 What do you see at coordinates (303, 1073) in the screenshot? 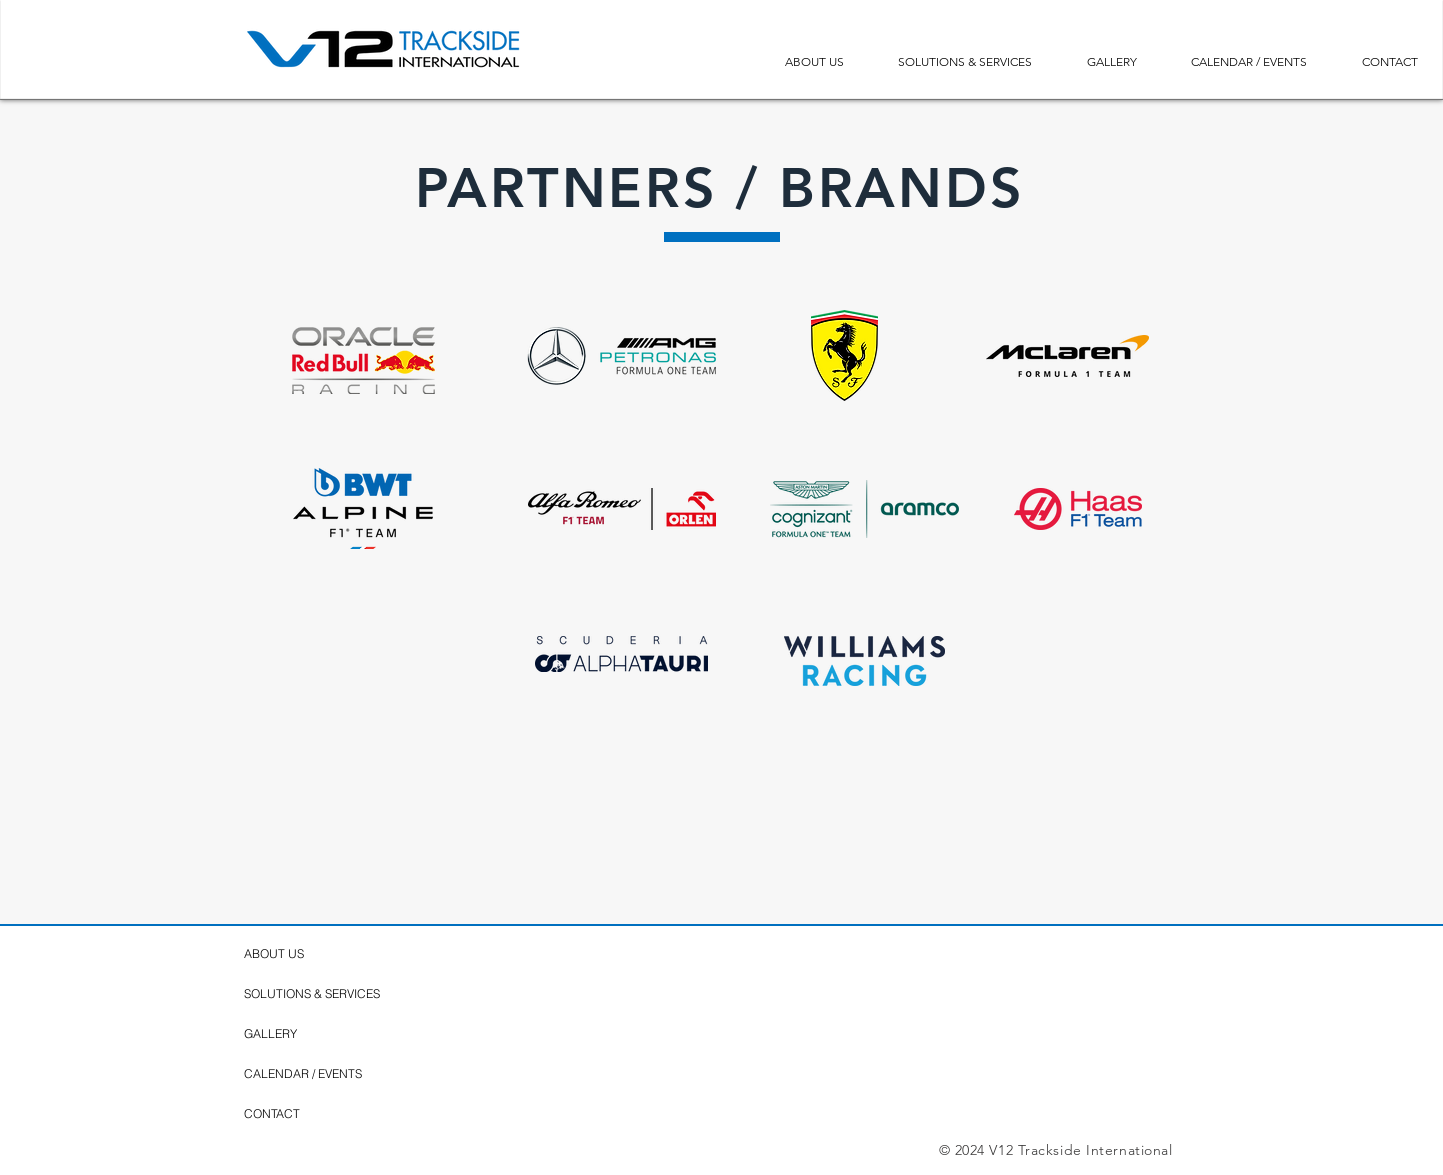
I see `CALENDAR / EVENTS` at bounding box center [303, 1073].